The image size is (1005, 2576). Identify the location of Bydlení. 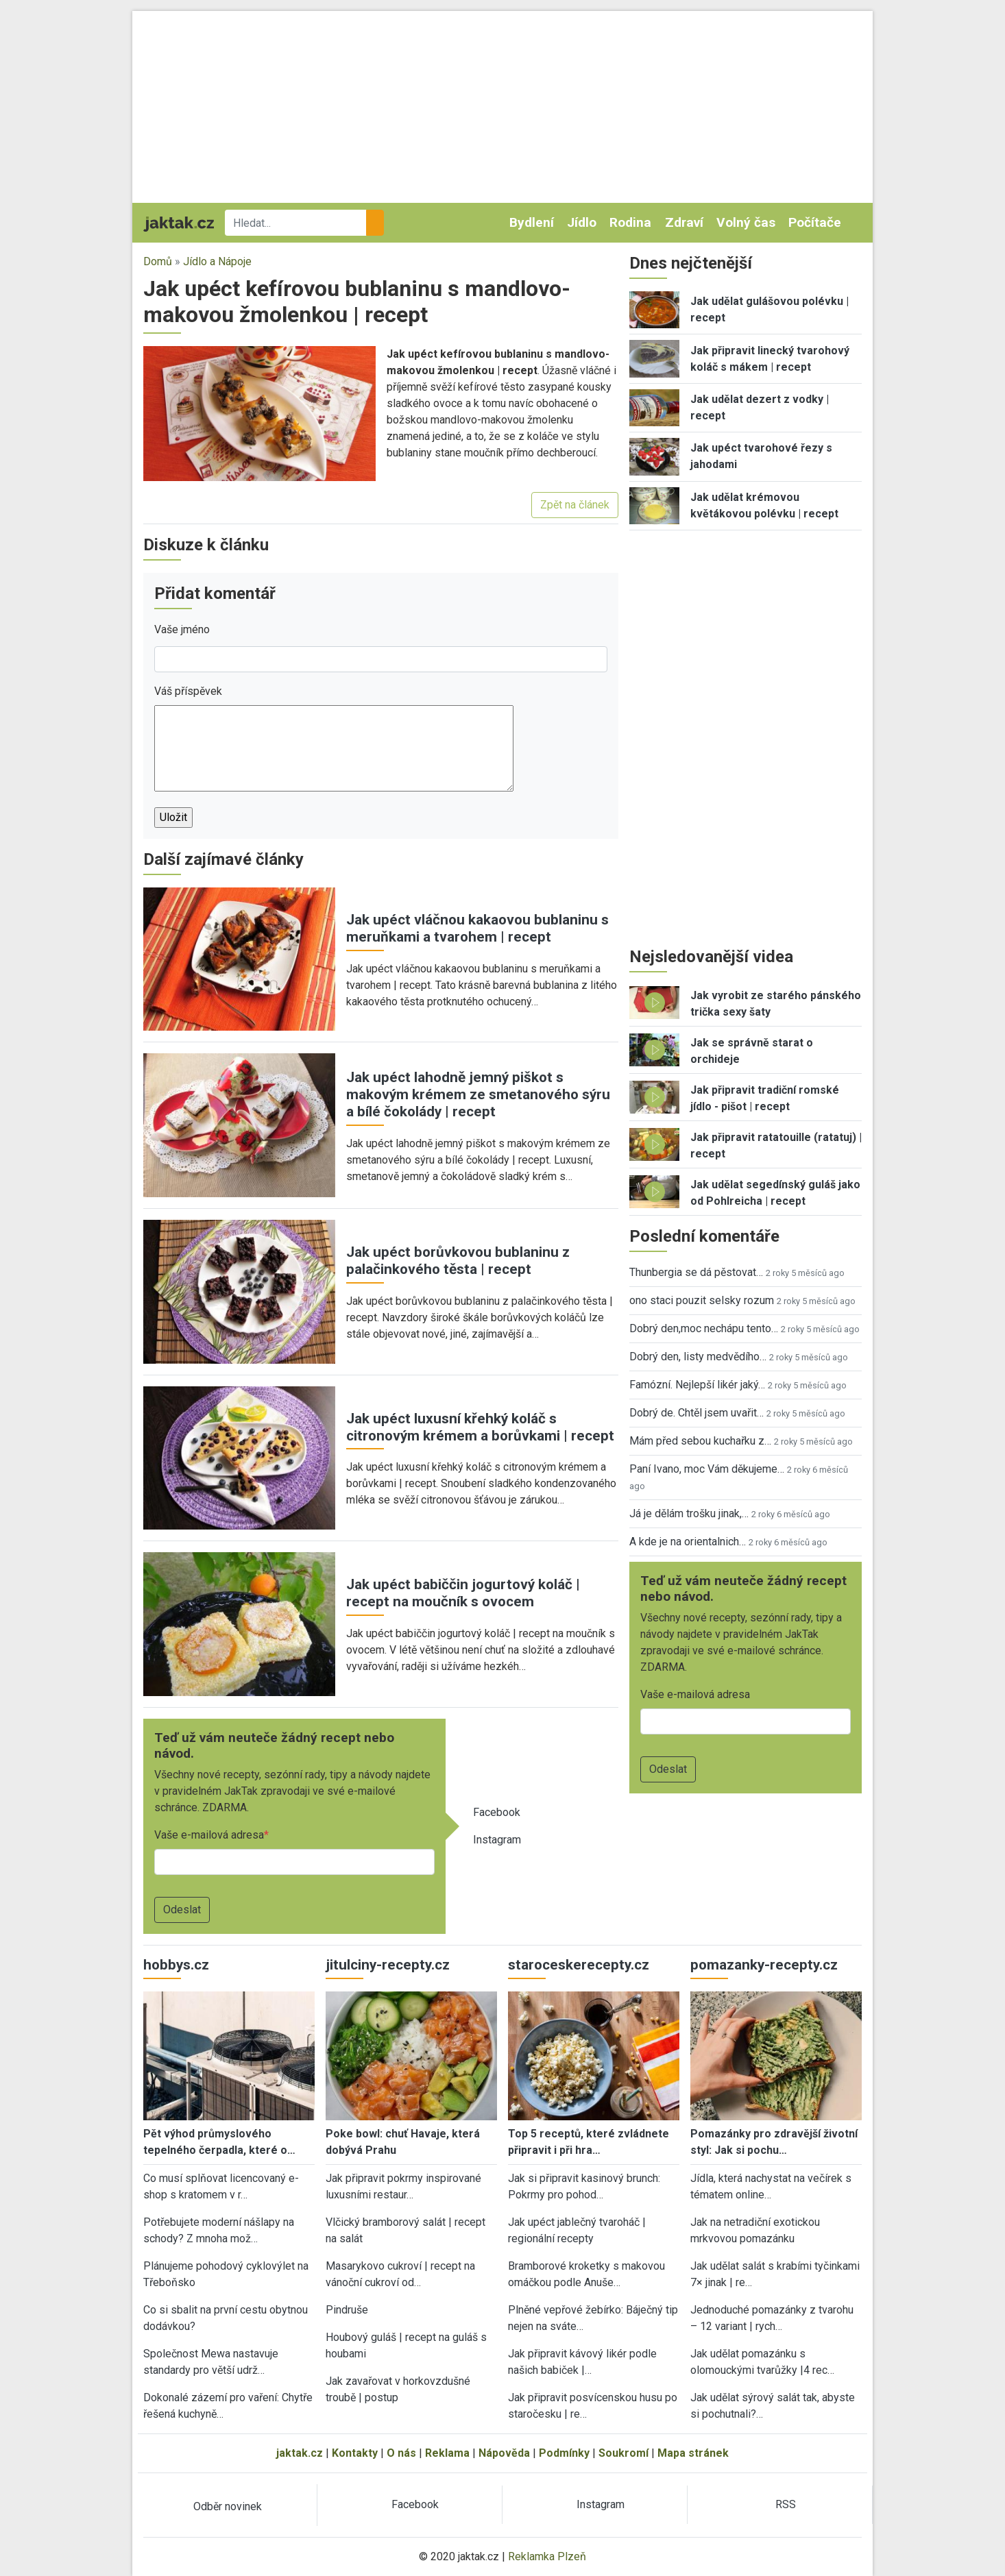
(531, 222).